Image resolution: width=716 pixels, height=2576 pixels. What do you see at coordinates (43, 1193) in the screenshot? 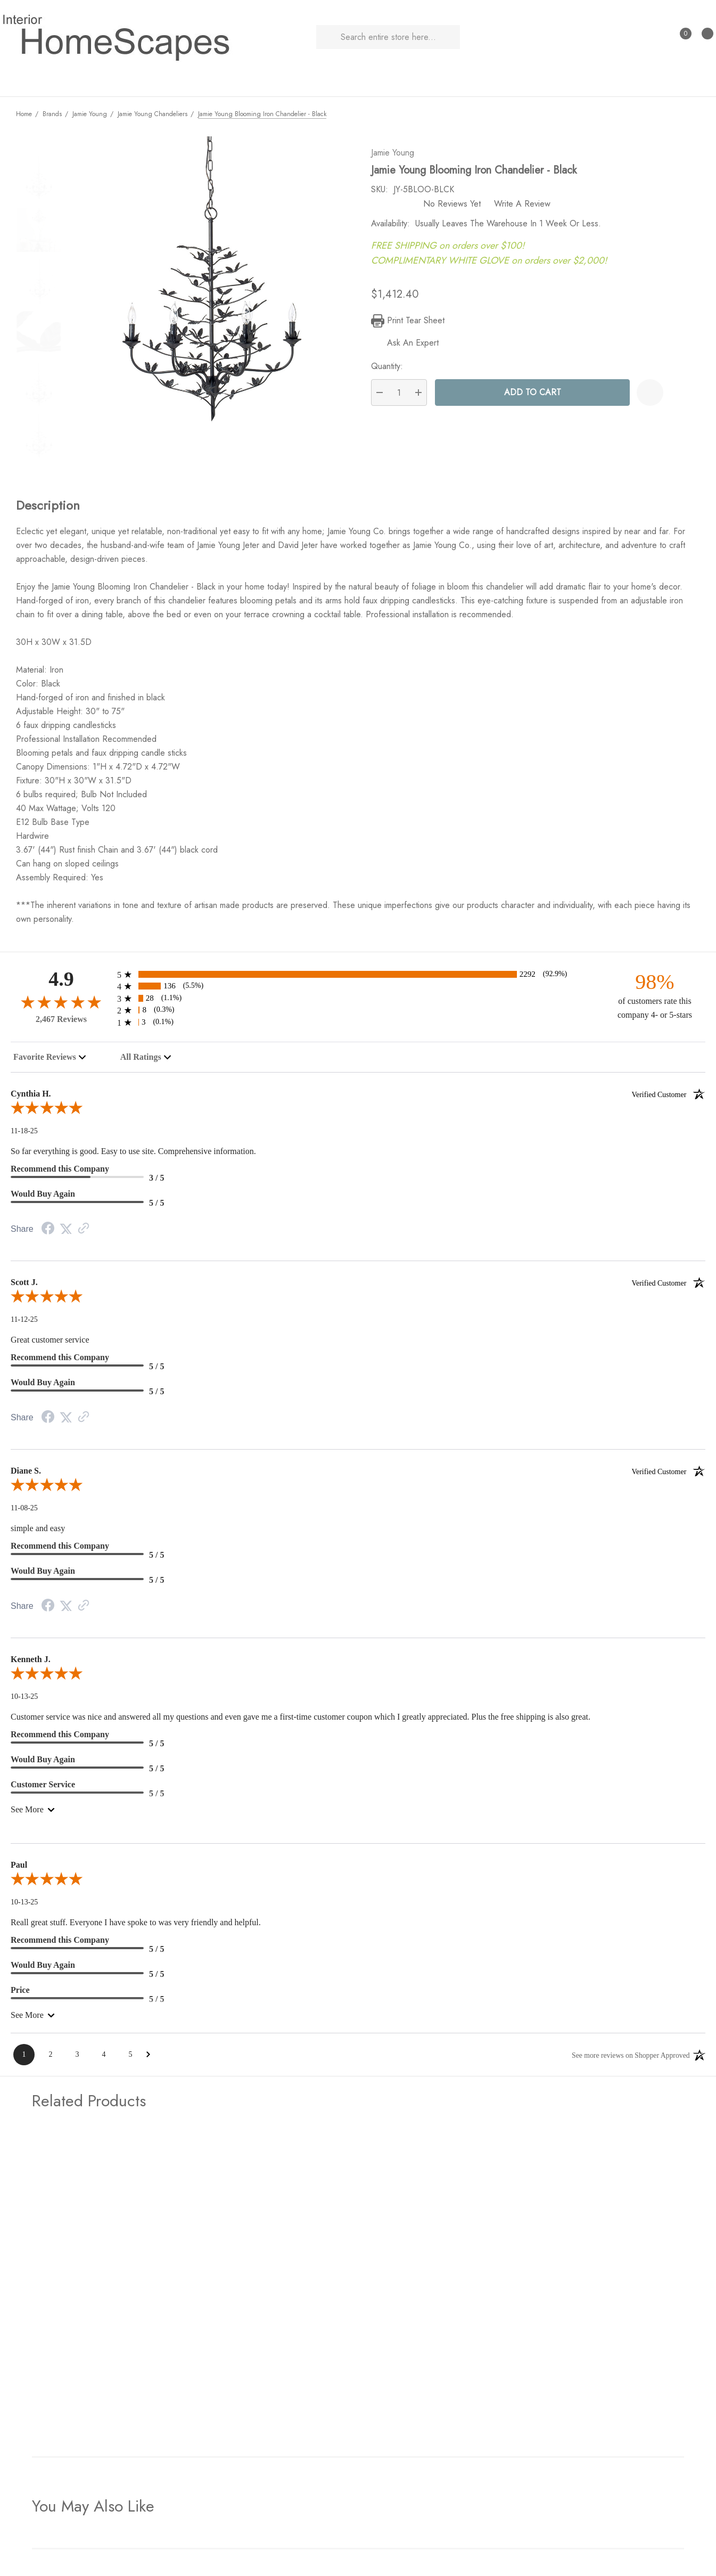
I see `Would Buy Again [5-star reviews, 100% Would Buy Again]` at bounding box center [43, 1193].